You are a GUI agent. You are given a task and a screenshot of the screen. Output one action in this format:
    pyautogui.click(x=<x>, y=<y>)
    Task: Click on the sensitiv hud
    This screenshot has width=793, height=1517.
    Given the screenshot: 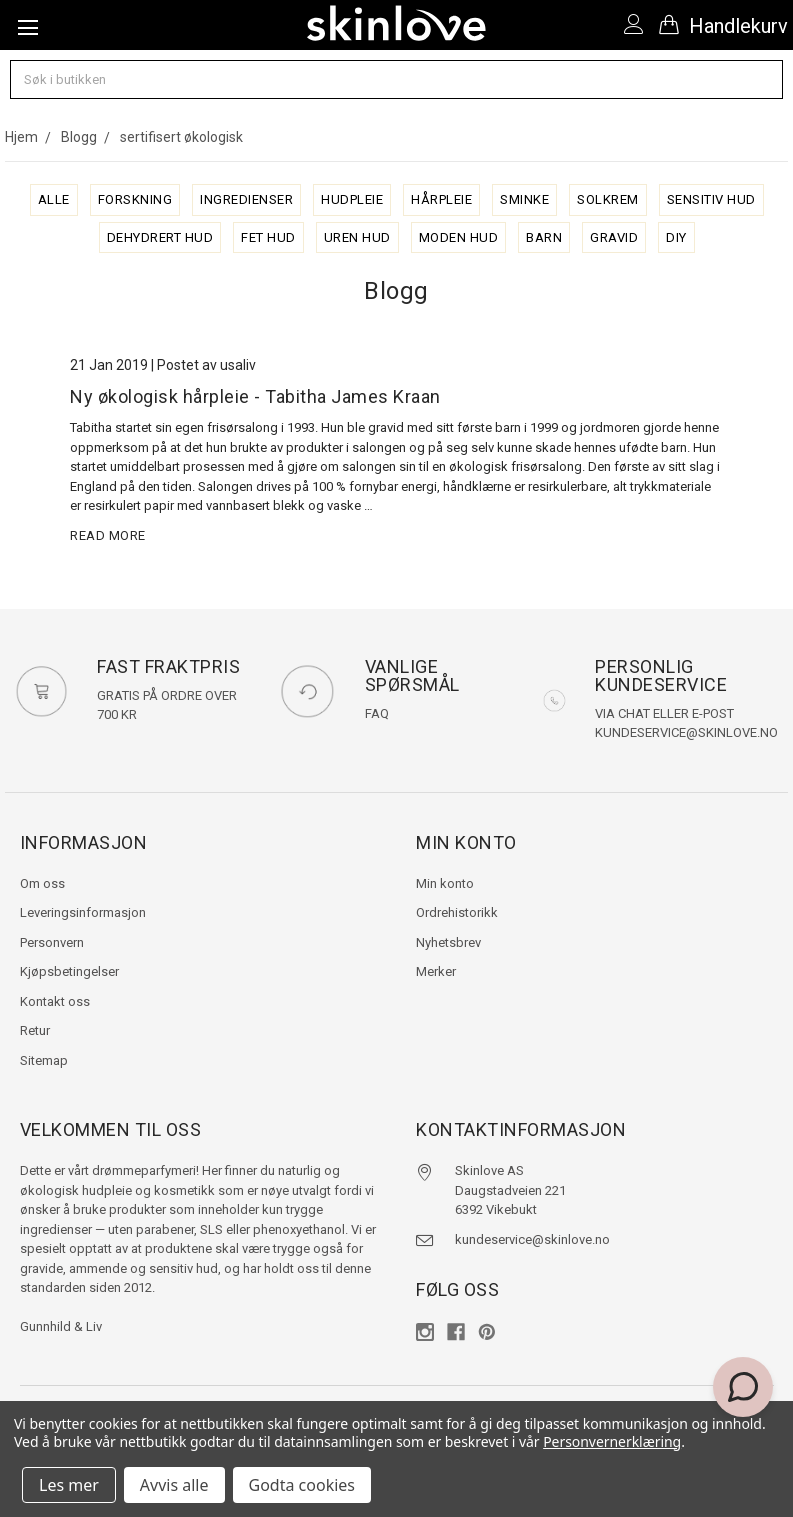 What is the action you would take?
    pyautogui.click(x=711, y=199)
    